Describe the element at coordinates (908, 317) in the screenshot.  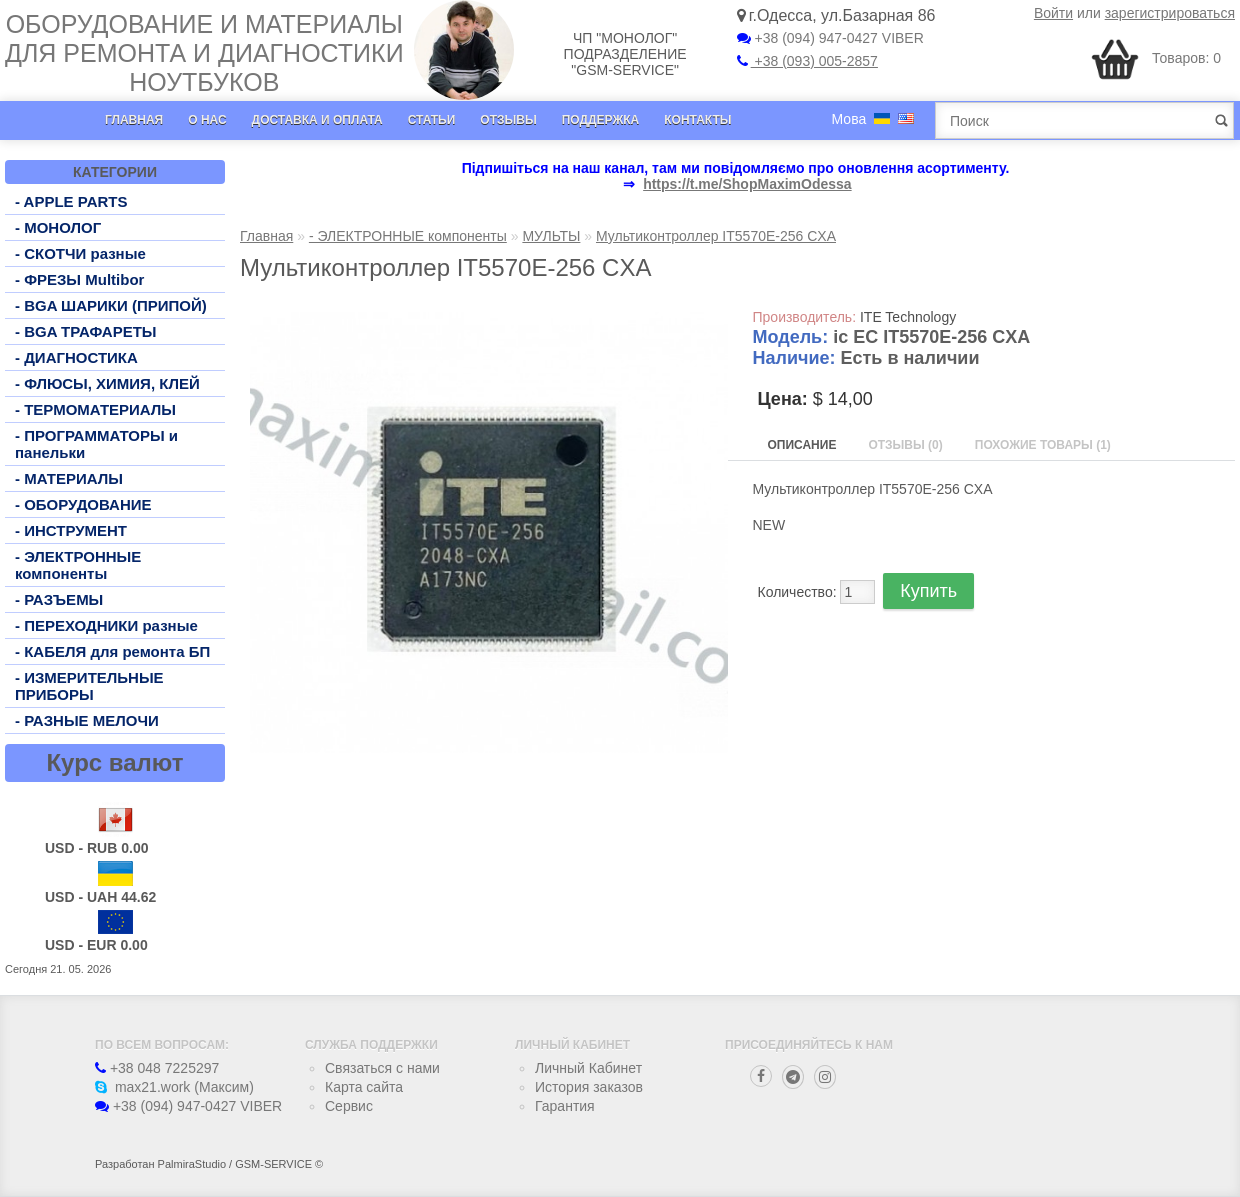
I see `ITE Technology` at that location.